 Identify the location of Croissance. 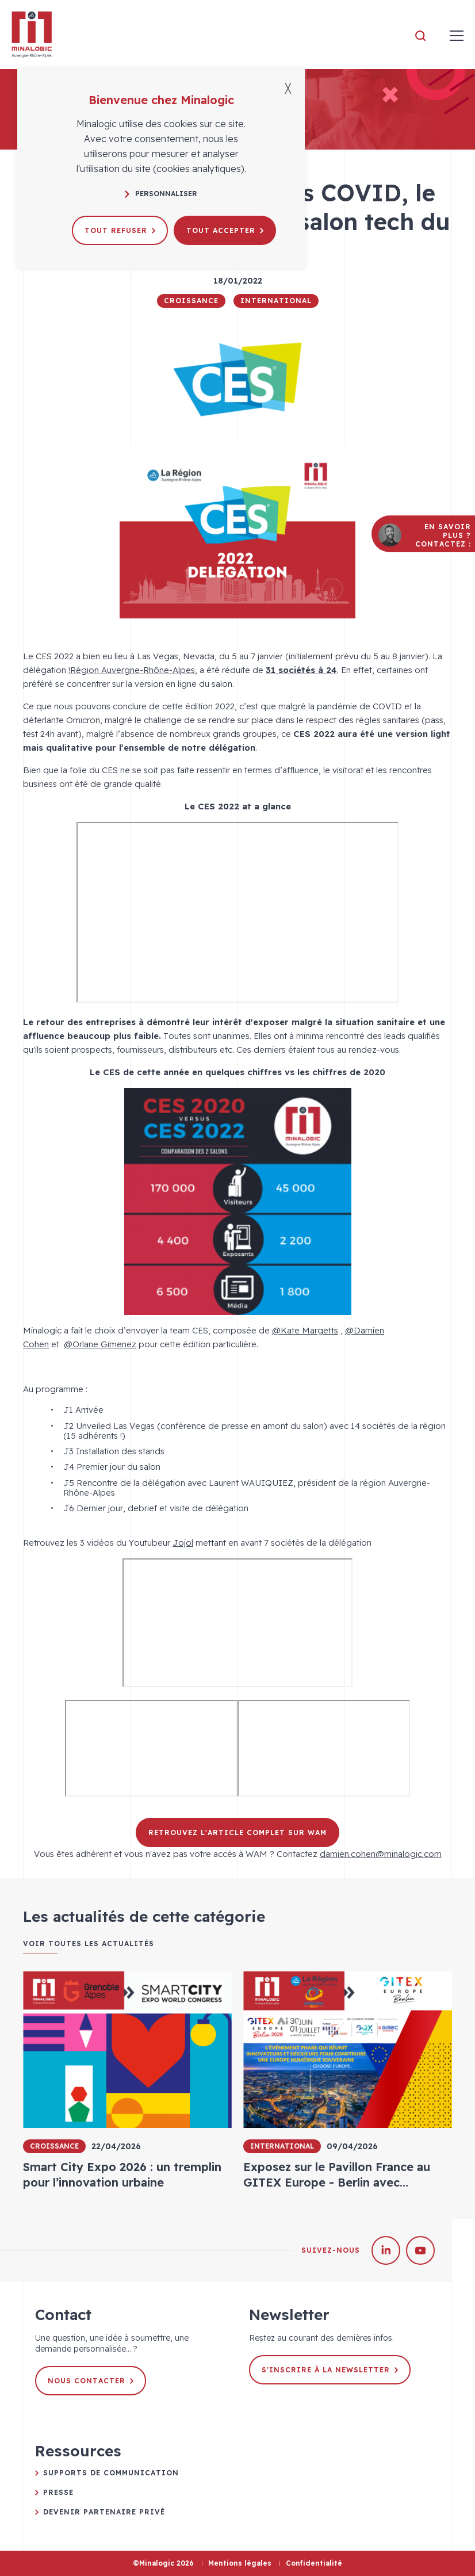
(191, 300).